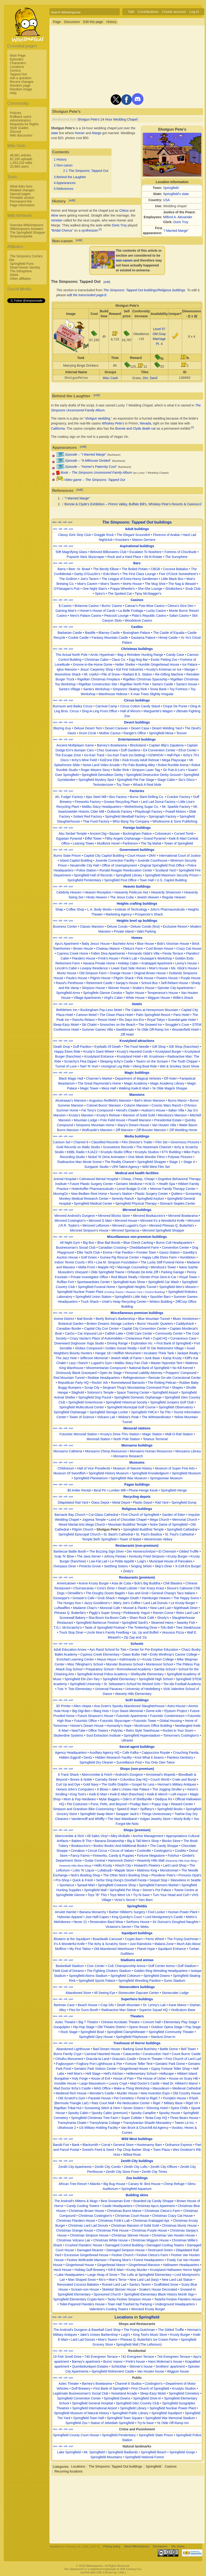  I want to click on Springfield Mountains, so click(106, 2457).